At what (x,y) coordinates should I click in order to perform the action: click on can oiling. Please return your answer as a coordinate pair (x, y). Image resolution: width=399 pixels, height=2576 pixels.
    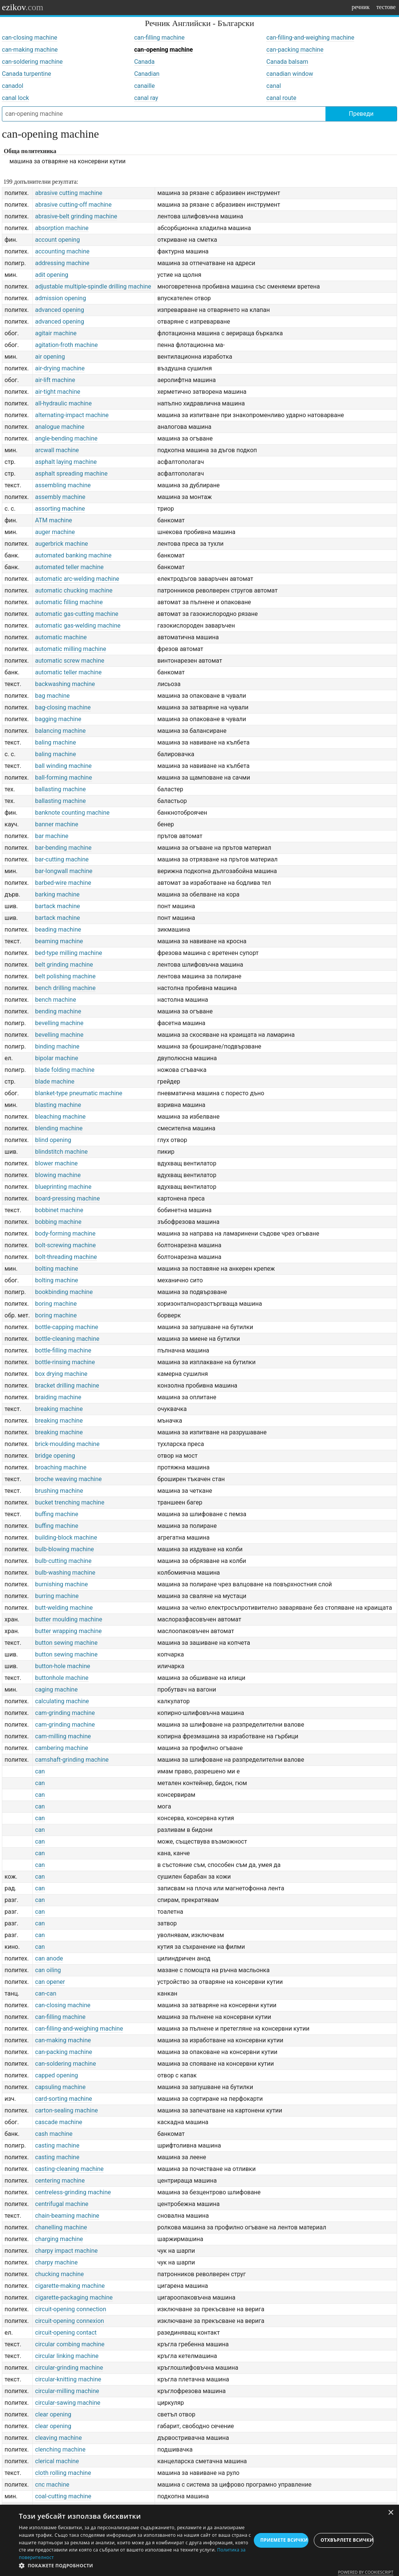
    Looking at the image, I should click on (48, 1970).